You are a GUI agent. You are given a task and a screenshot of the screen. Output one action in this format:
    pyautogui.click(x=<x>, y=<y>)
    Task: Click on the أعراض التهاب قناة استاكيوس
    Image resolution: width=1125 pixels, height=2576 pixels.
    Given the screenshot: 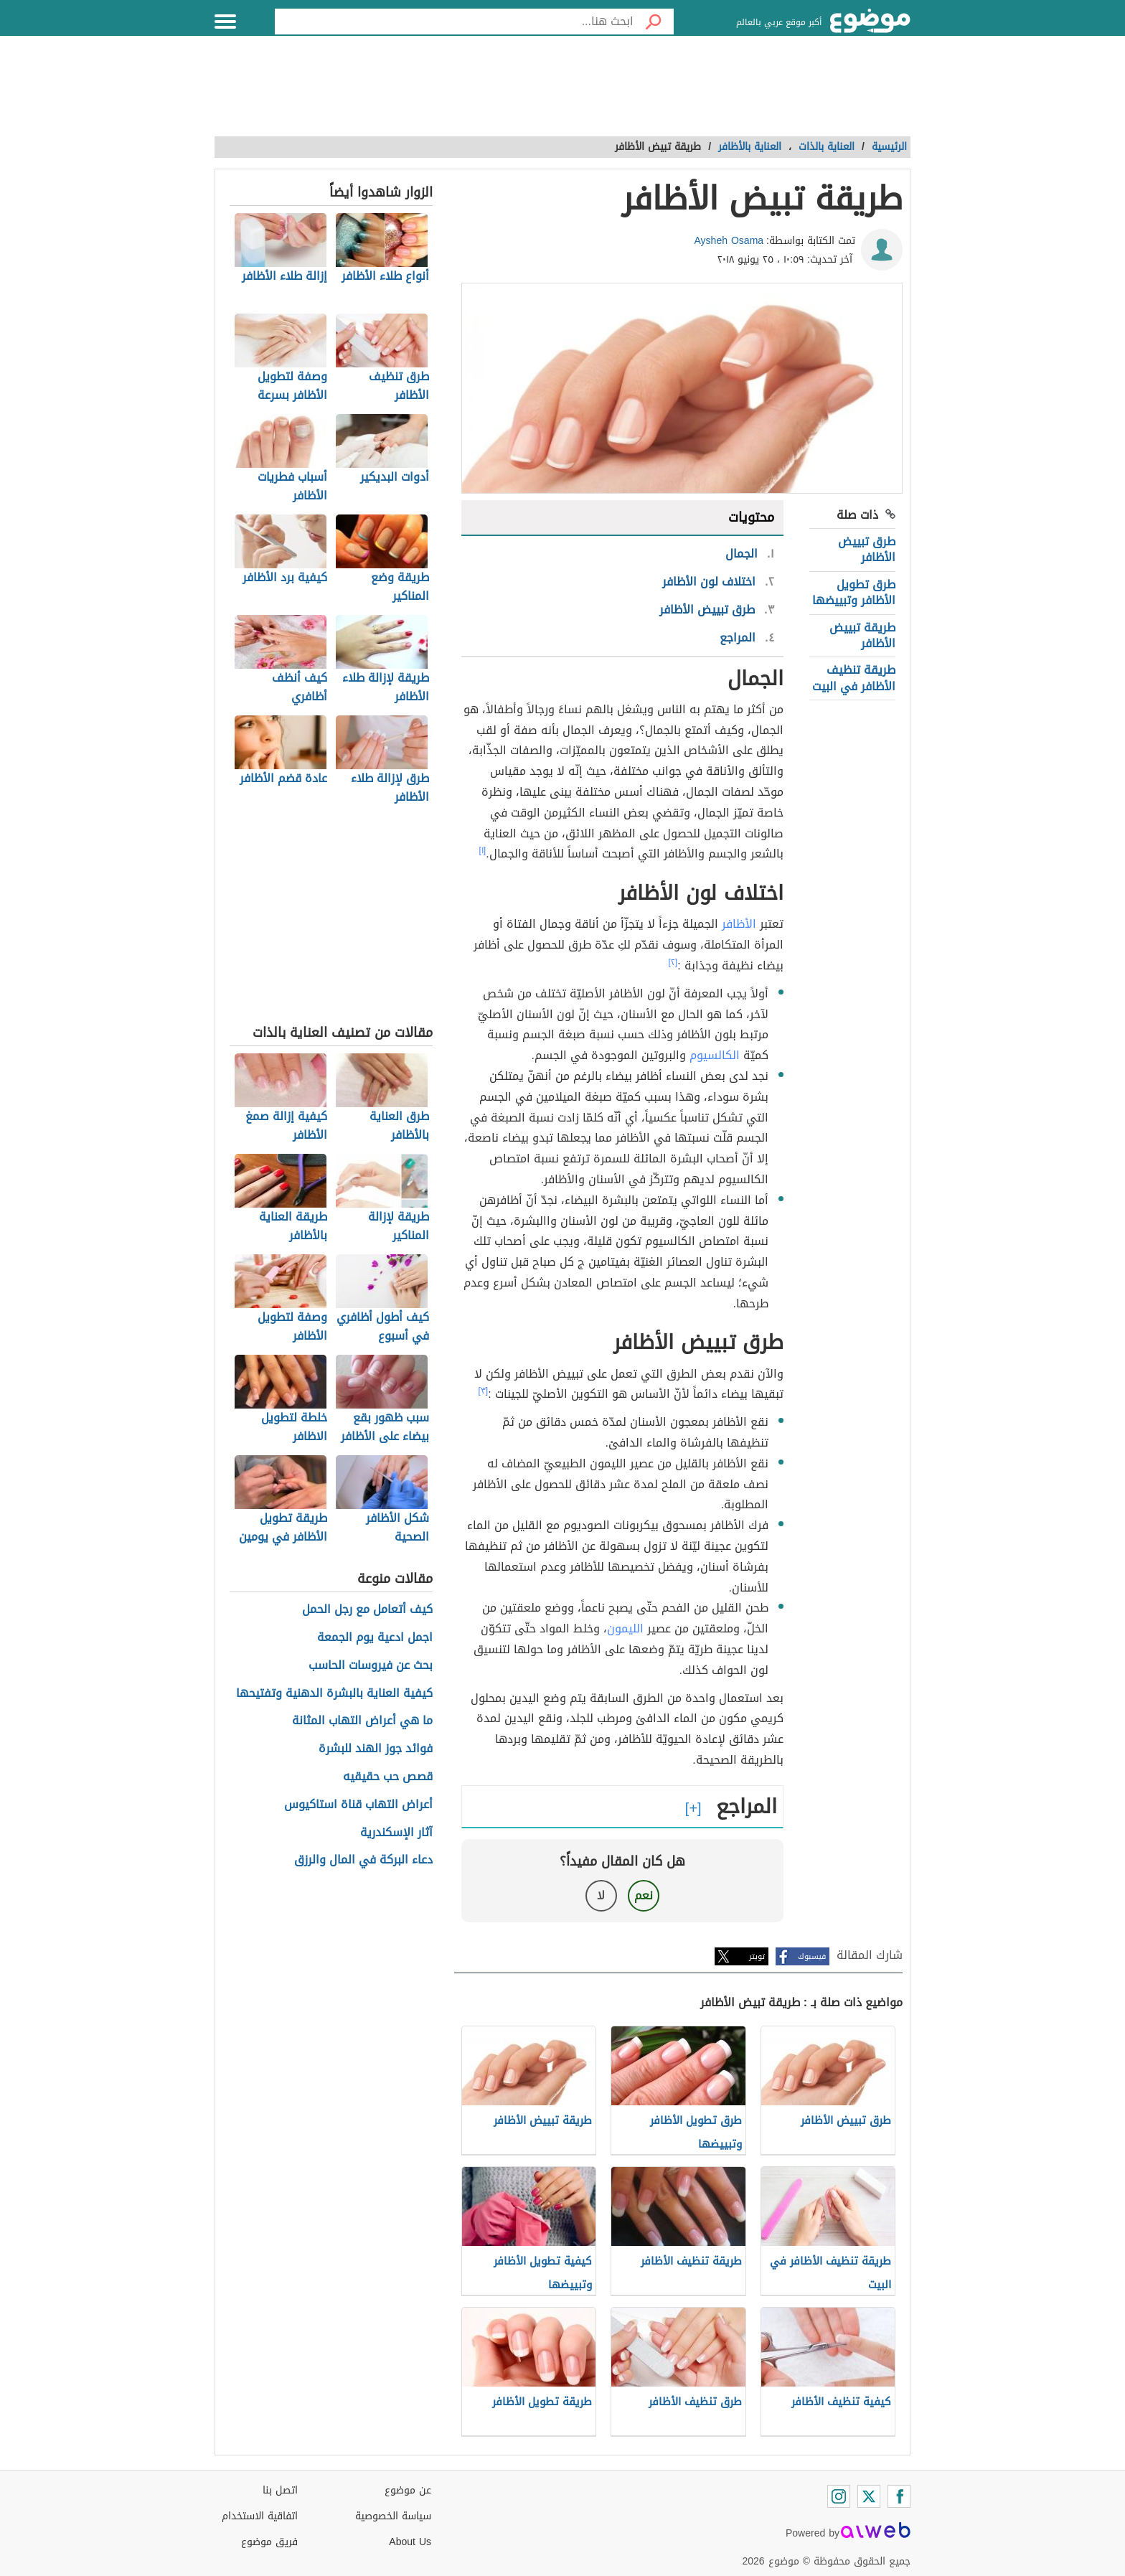 What is the action you would take?
    pyautogui.click(x=358, y=1805)
    